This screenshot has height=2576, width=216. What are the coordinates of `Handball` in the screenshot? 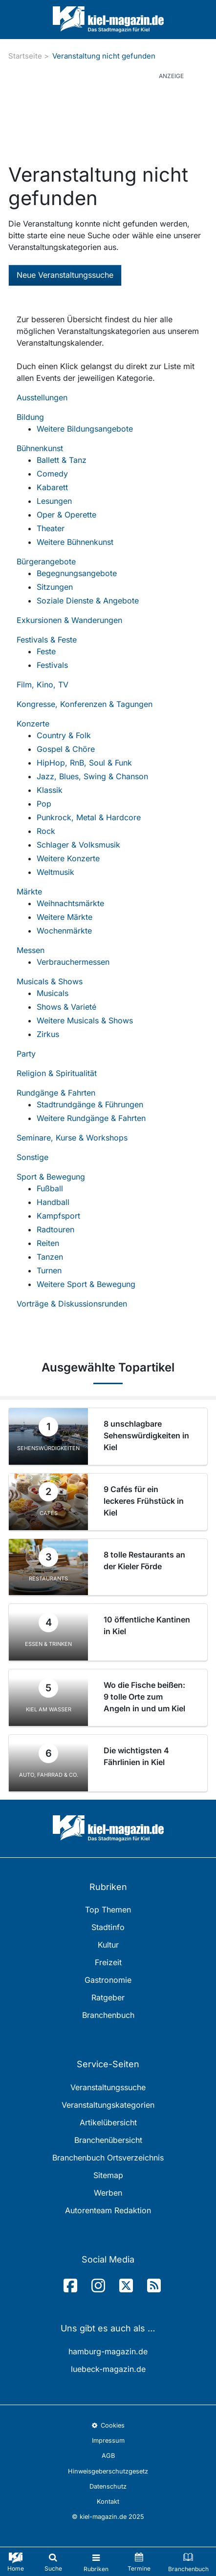 It's located at (53, 1202).